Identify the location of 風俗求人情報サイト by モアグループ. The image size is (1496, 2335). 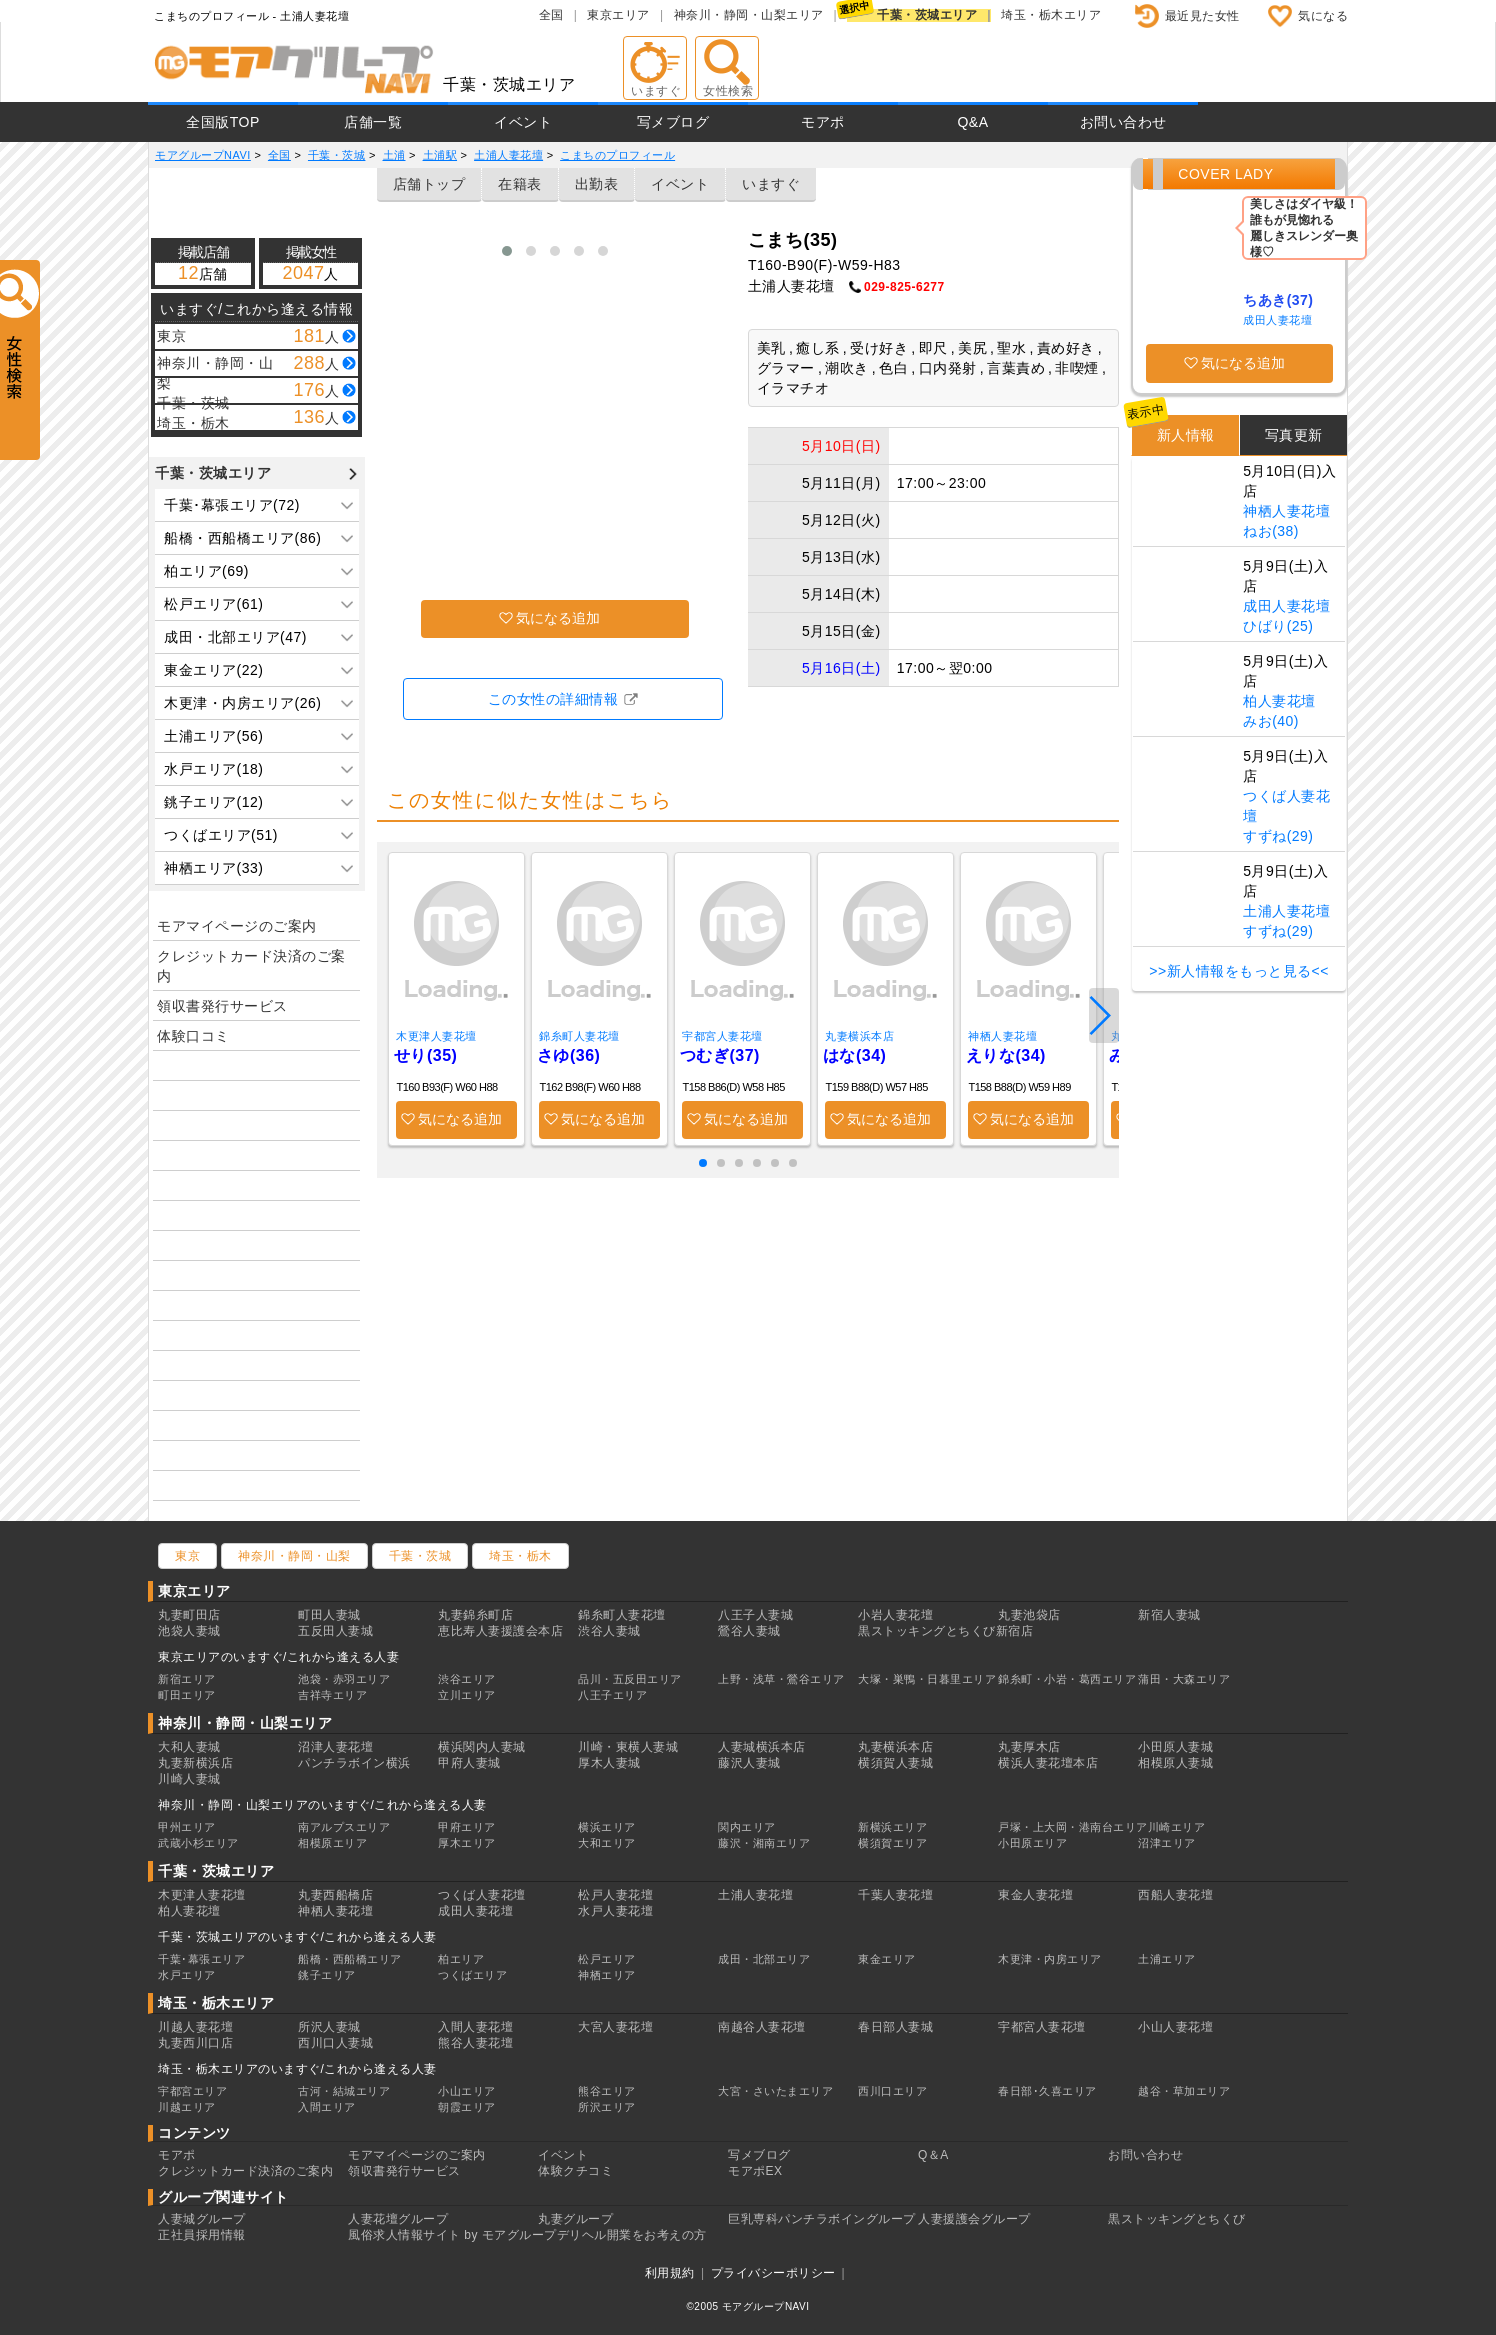
(452, 2235).